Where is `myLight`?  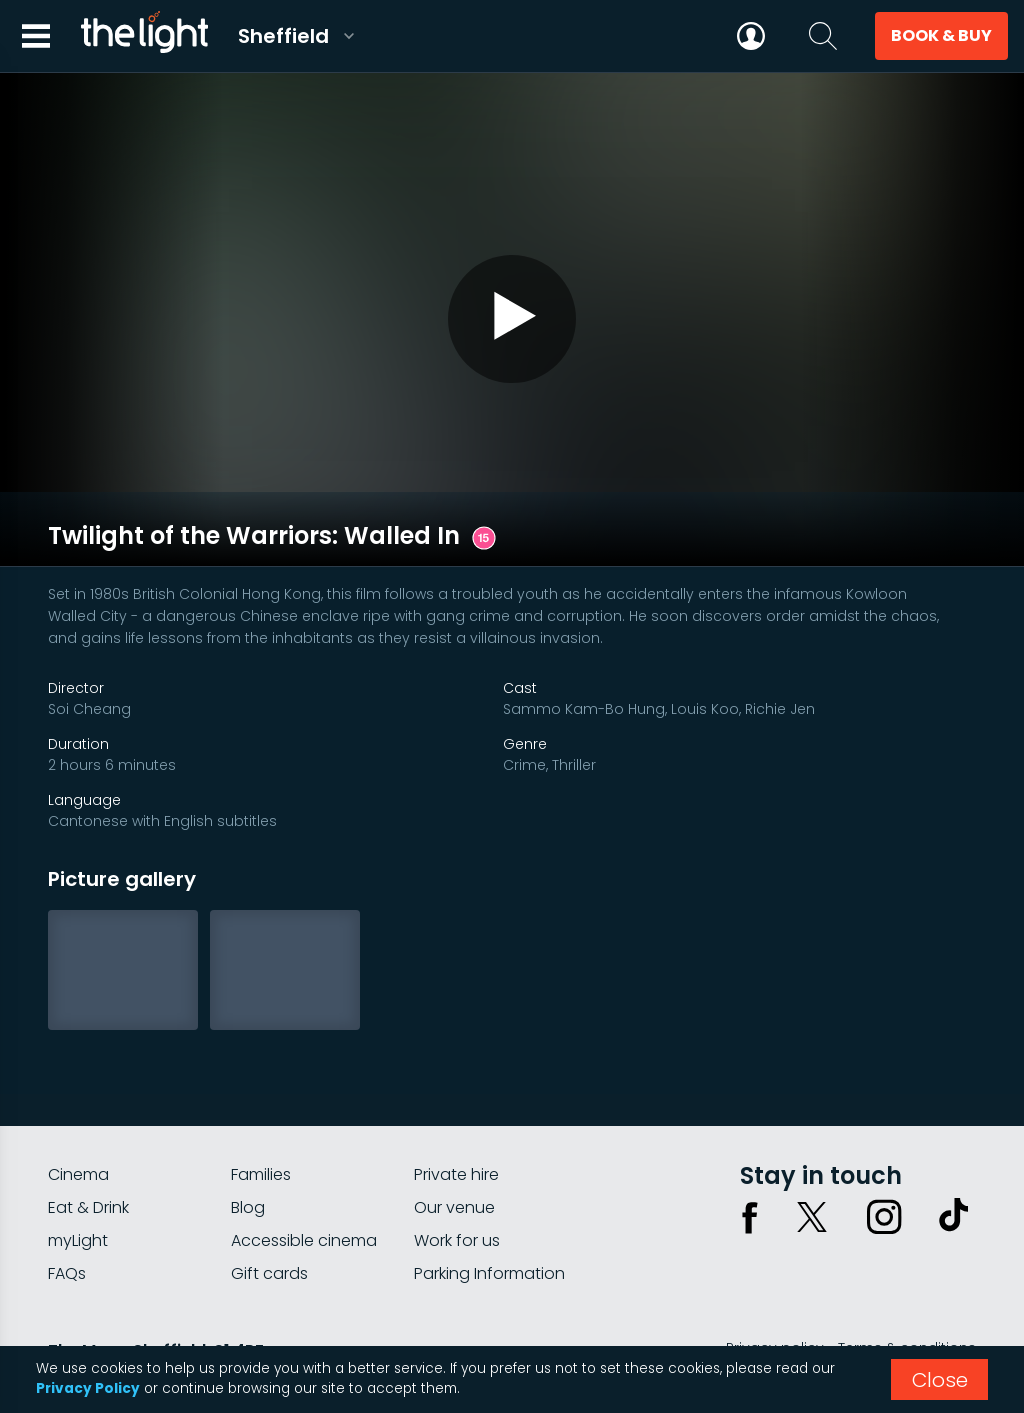
myLight is located at coordinates (78, 1173).